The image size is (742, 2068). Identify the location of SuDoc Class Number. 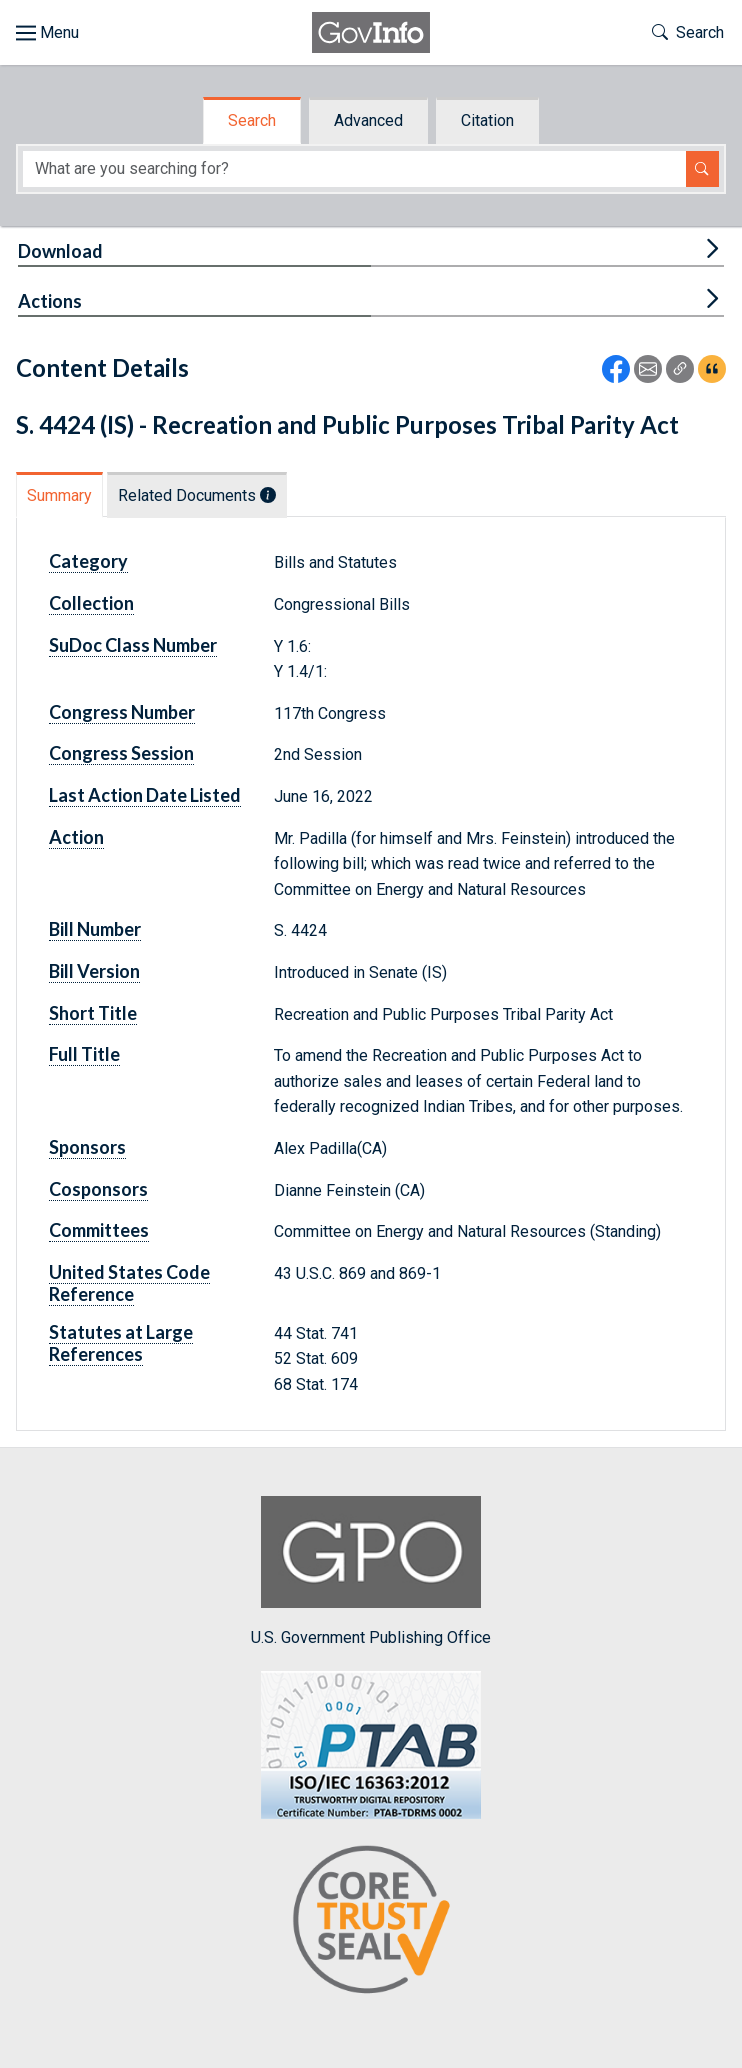
(133, 645).